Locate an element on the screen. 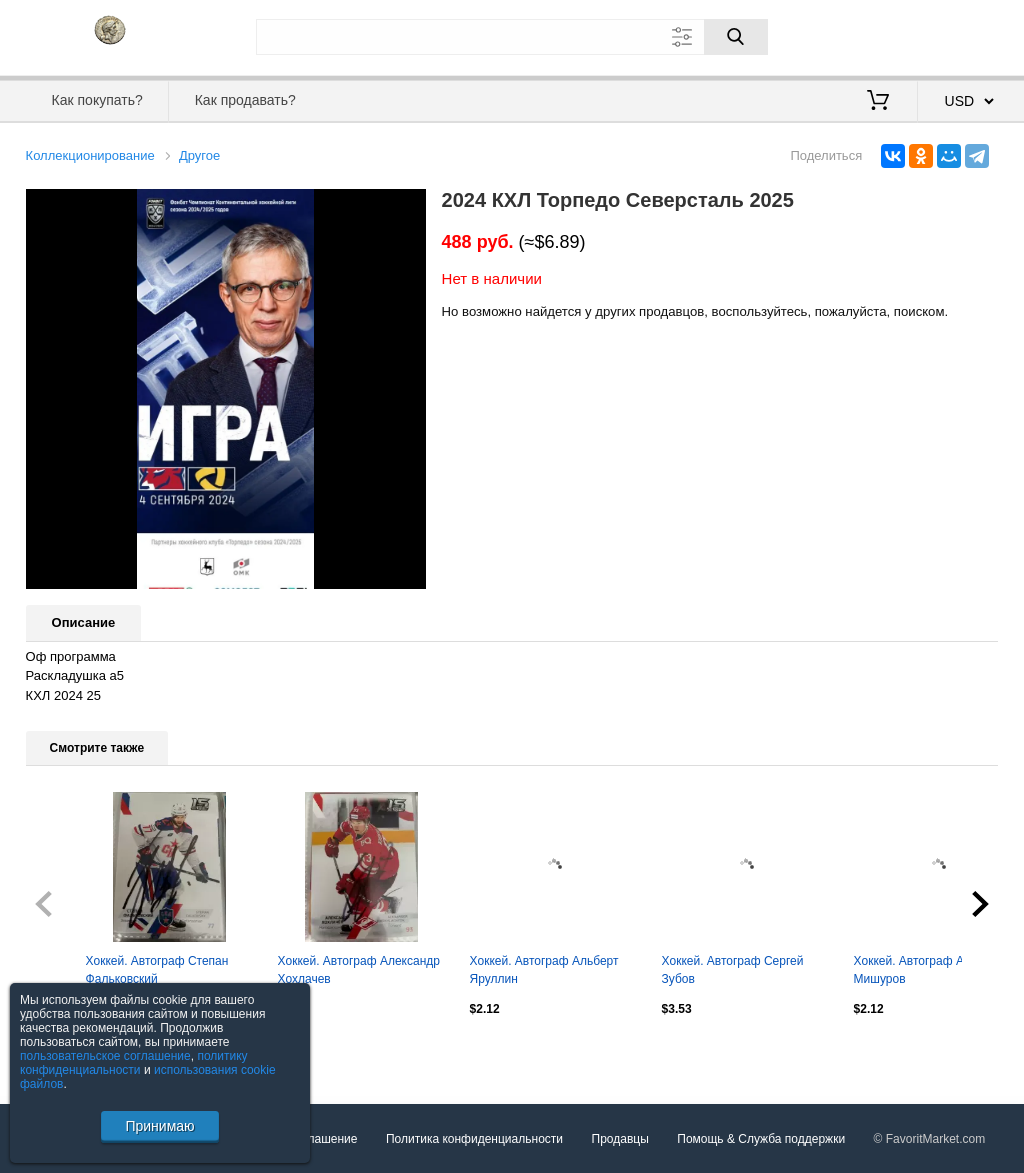  Хоккей. Автограф Андрей Мишуров is located at coordinates (926, 970).